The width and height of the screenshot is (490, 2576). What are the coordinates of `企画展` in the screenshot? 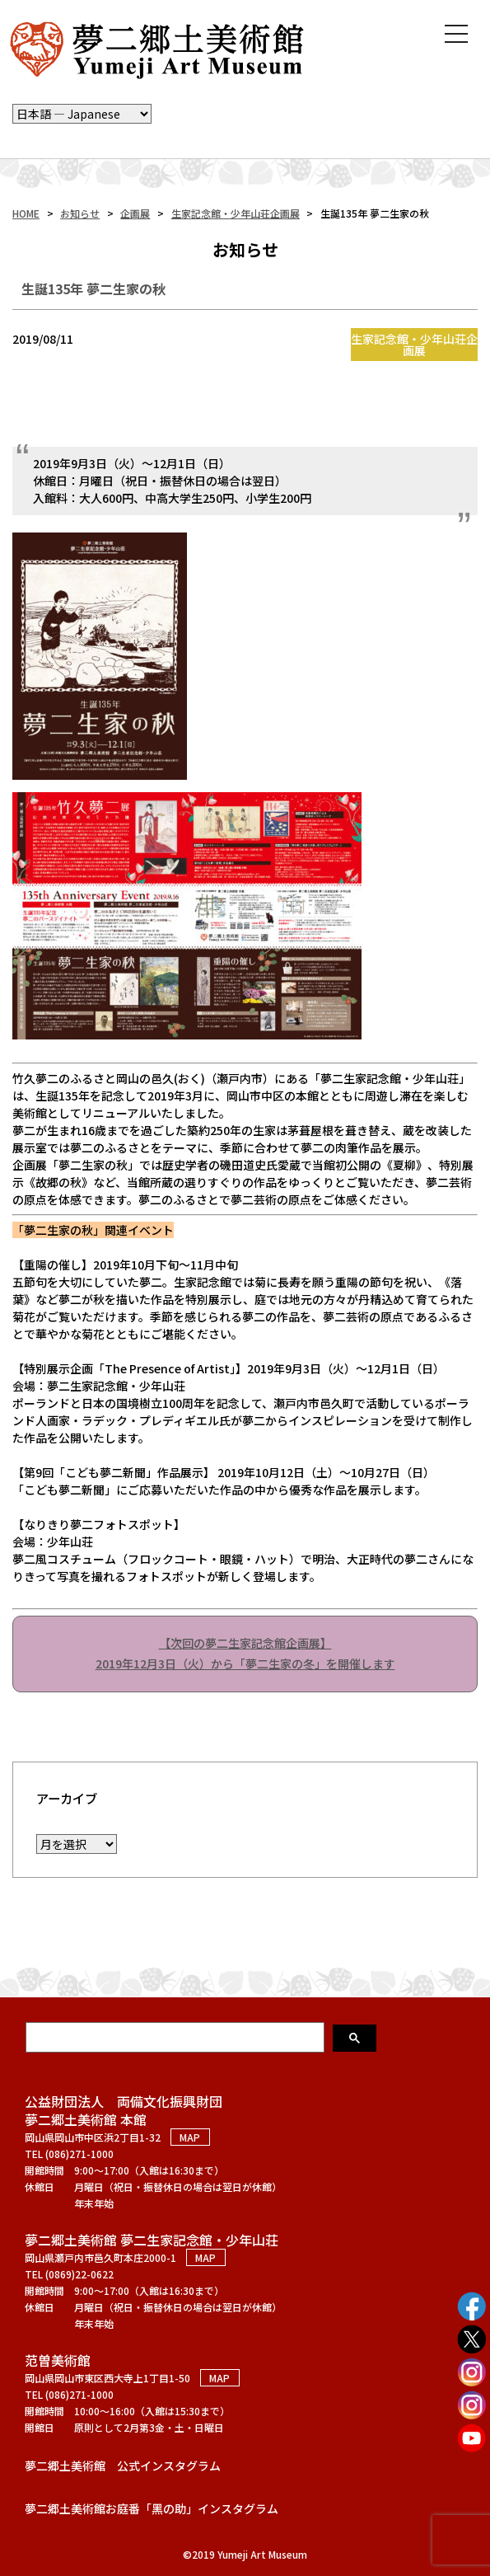 It's located at (135, 213).